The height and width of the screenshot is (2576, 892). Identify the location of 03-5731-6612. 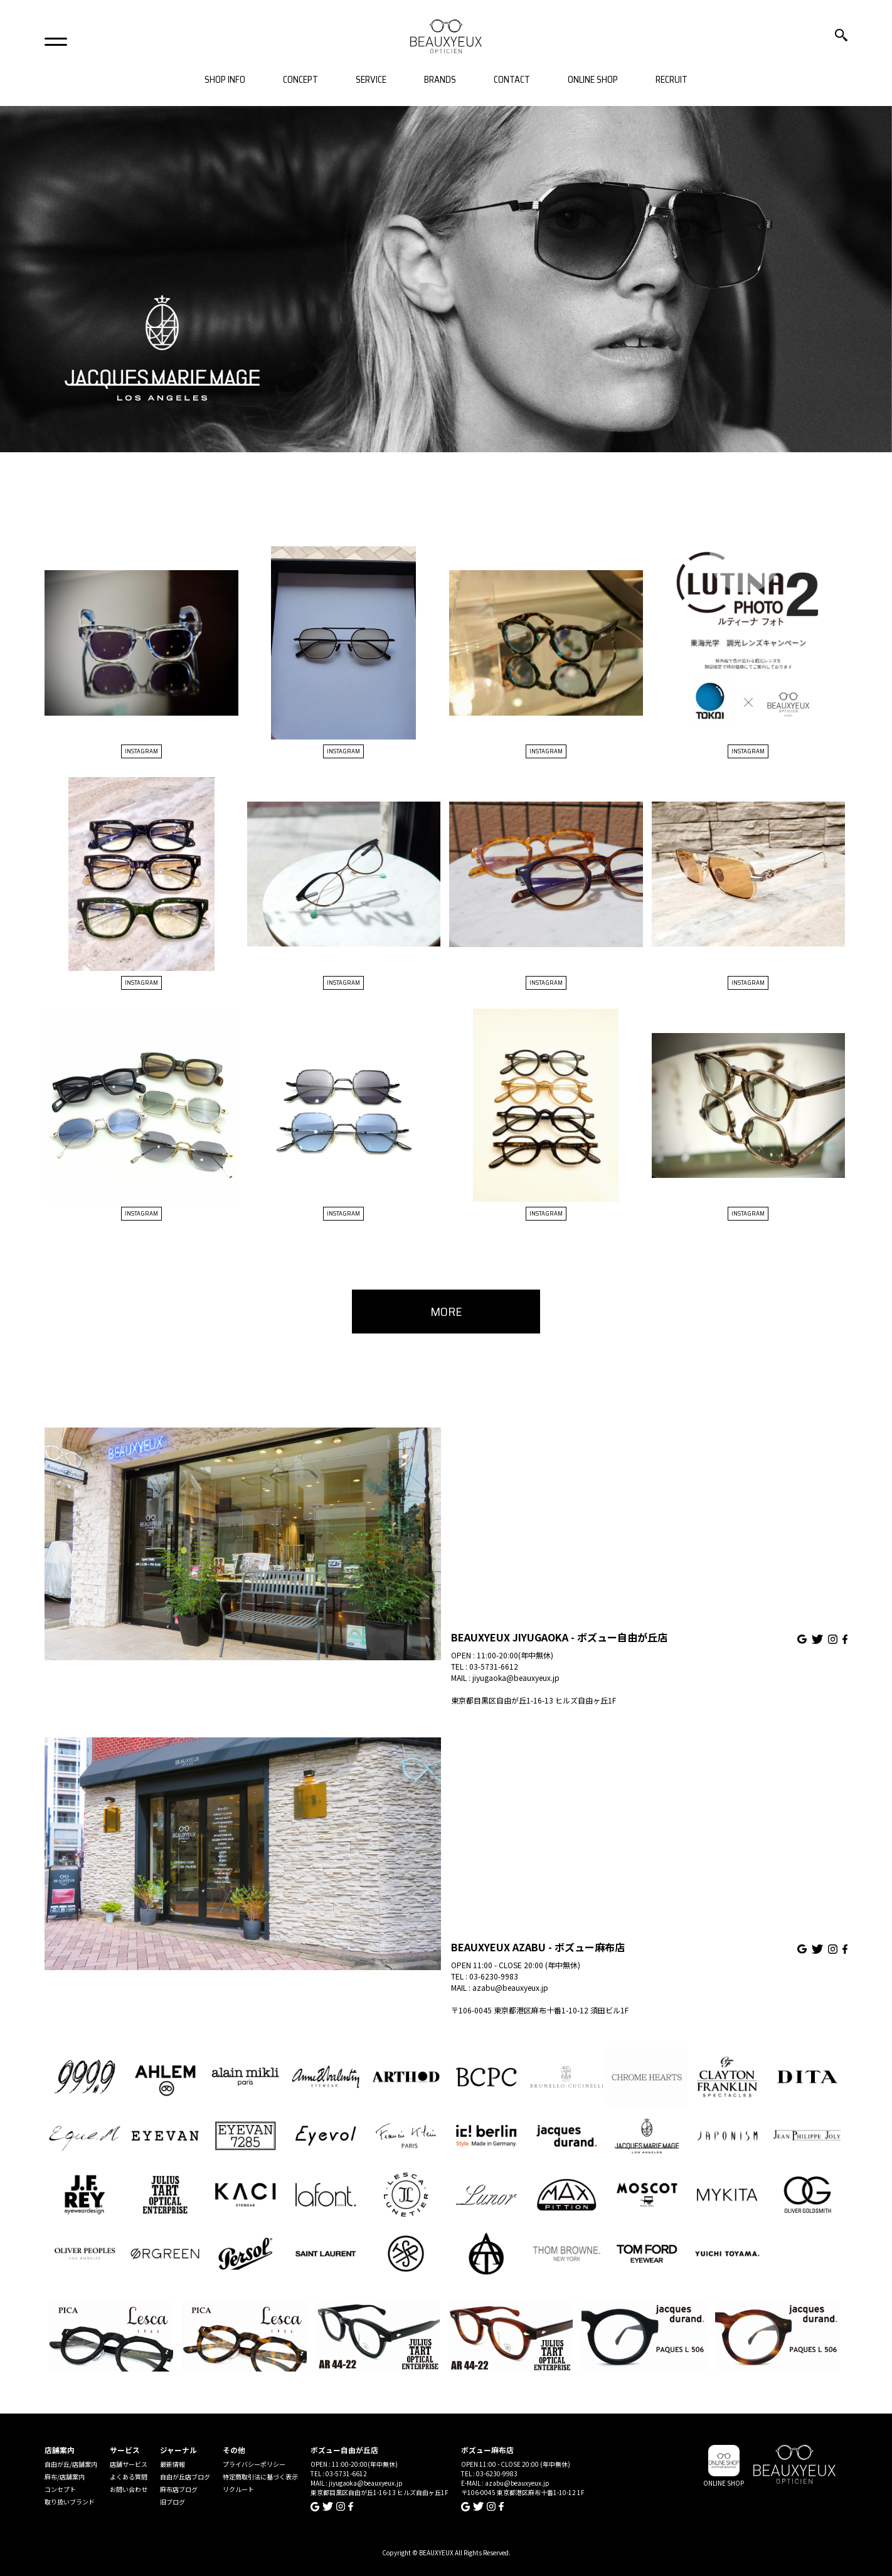
(493, 1666).